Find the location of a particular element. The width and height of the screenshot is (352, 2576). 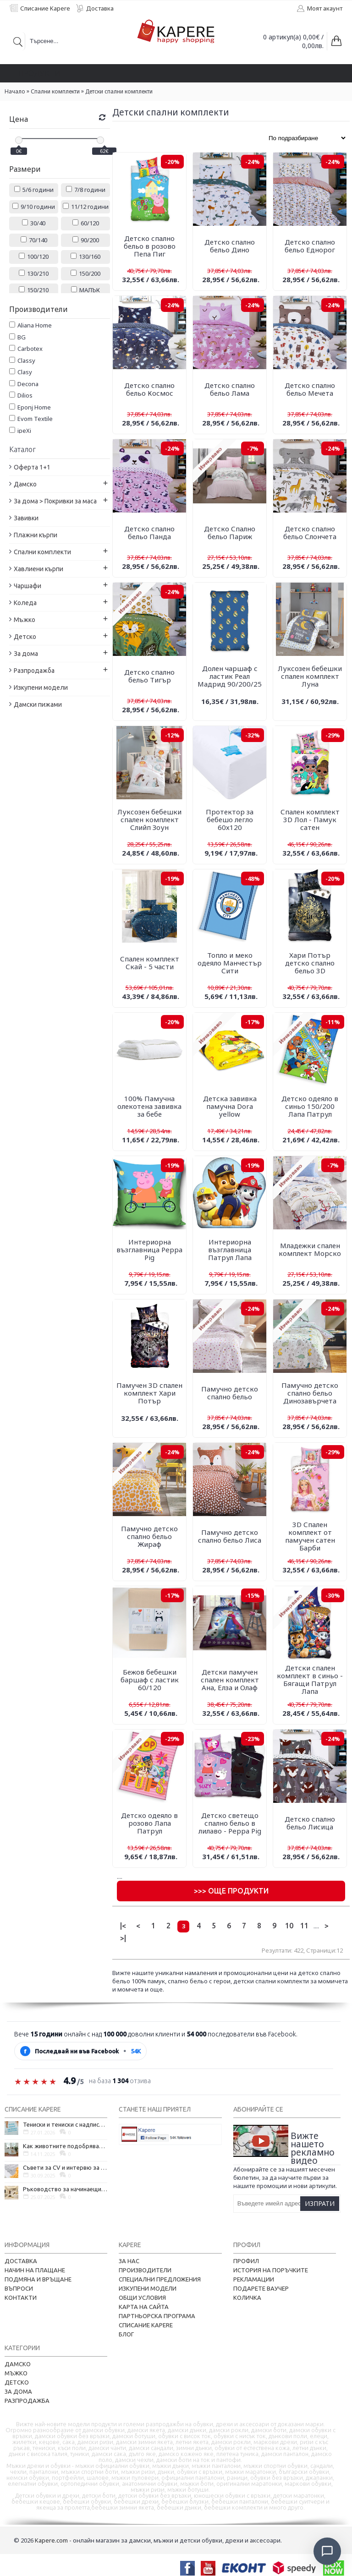

Рекламации is located at coordinates (253, 2279).